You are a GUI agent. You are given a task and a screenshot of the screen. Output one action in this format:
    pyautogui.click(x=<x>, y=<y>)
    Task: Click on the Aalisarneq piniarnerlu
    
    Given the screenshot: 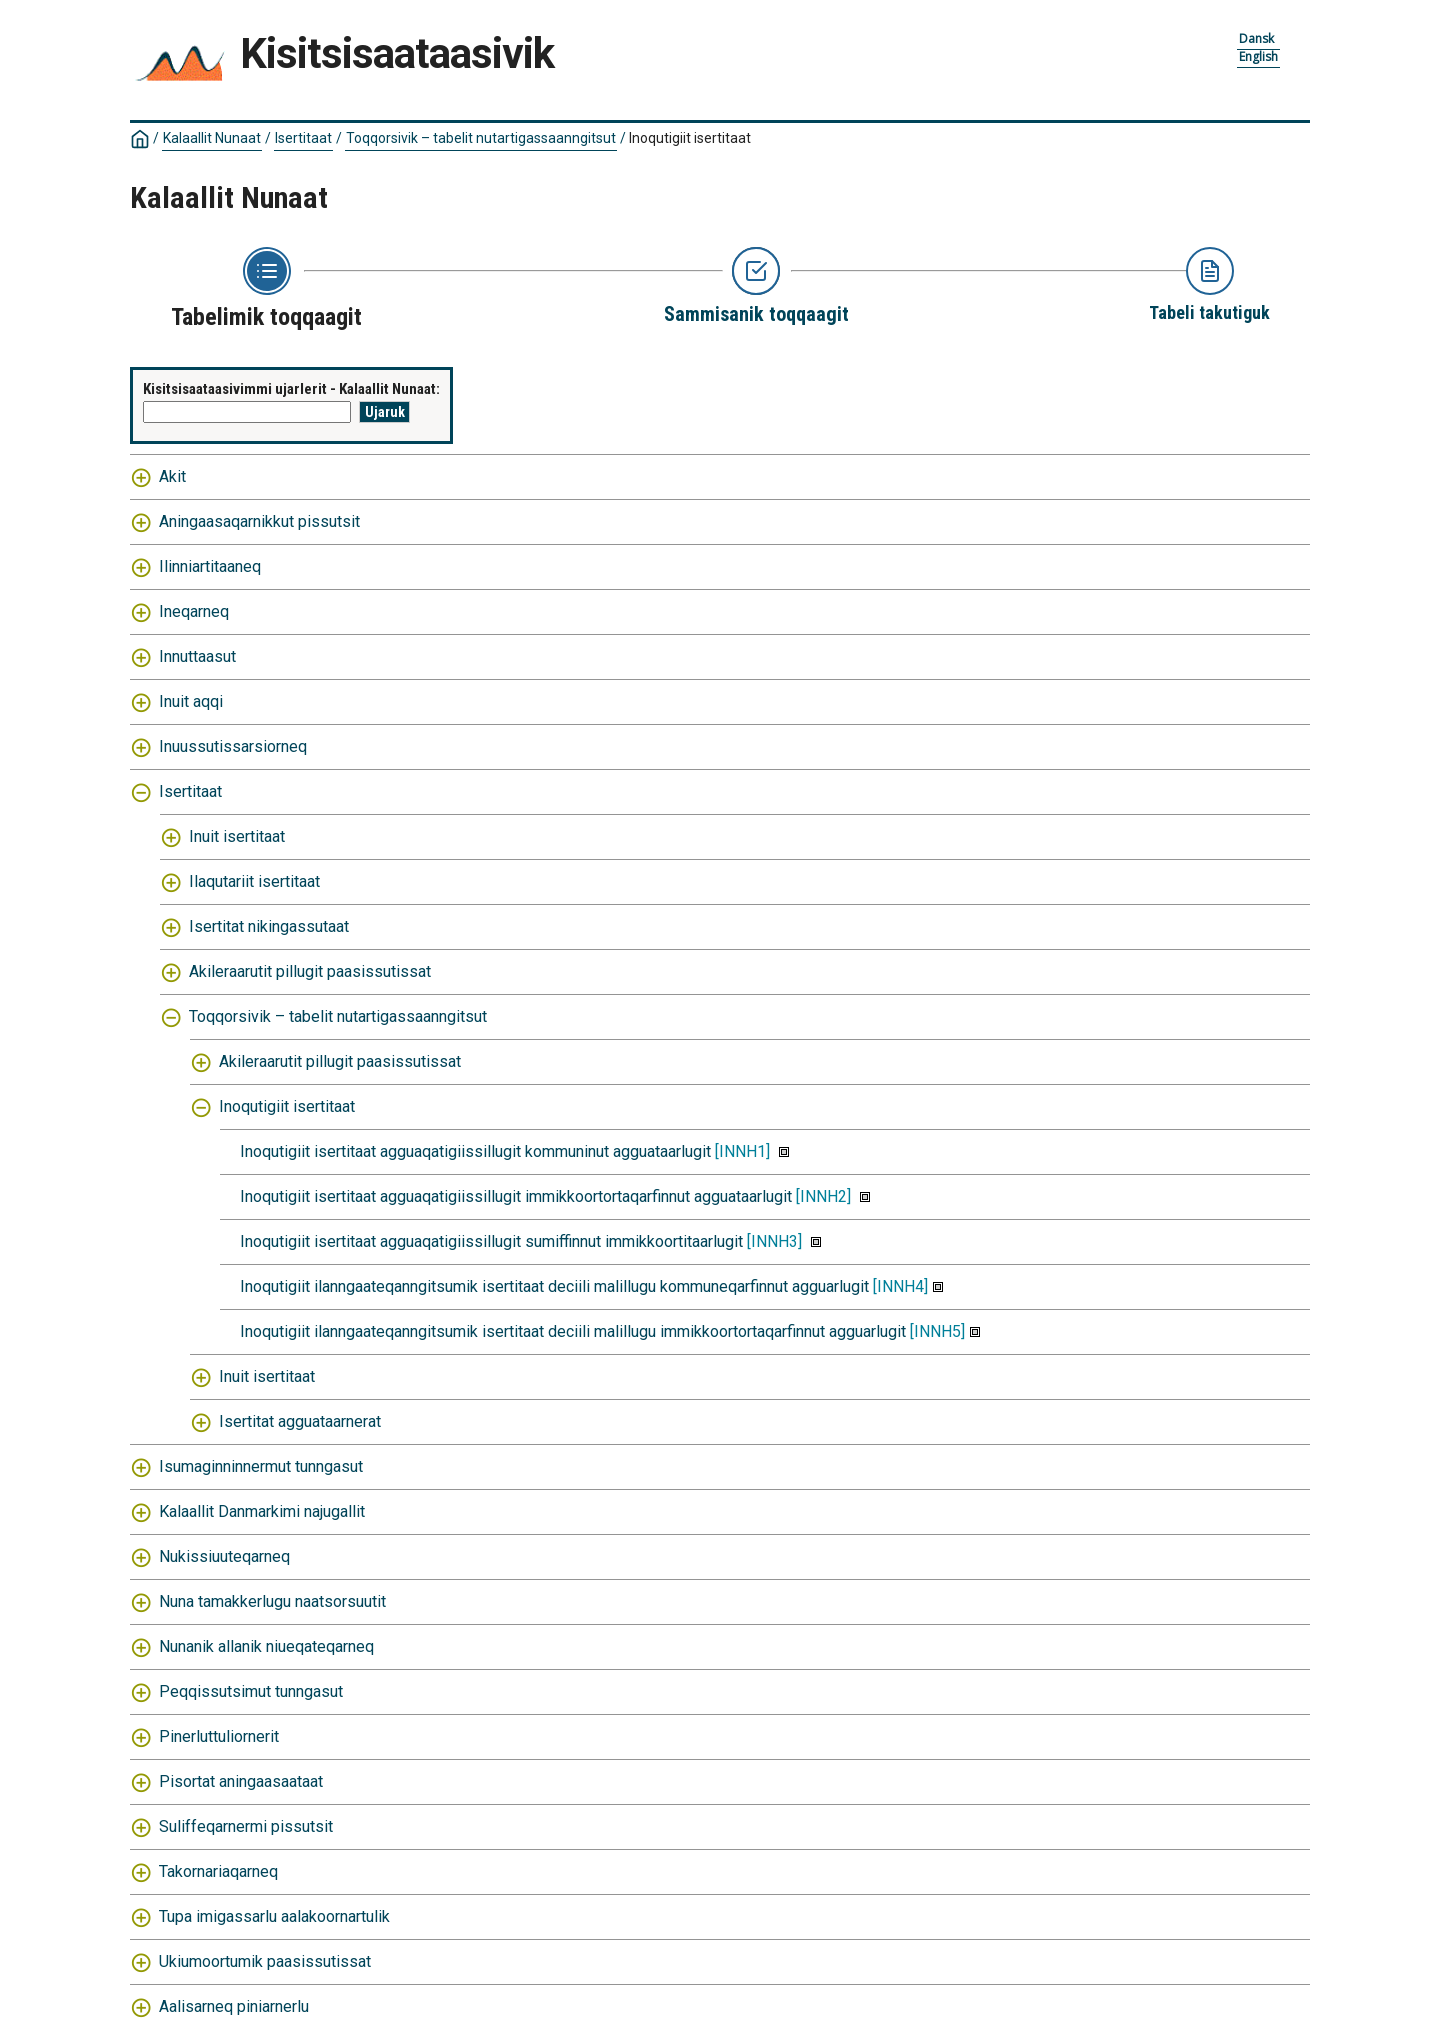 What is the action you would take?
    pyautogui.click(x=234, y=2006)
    